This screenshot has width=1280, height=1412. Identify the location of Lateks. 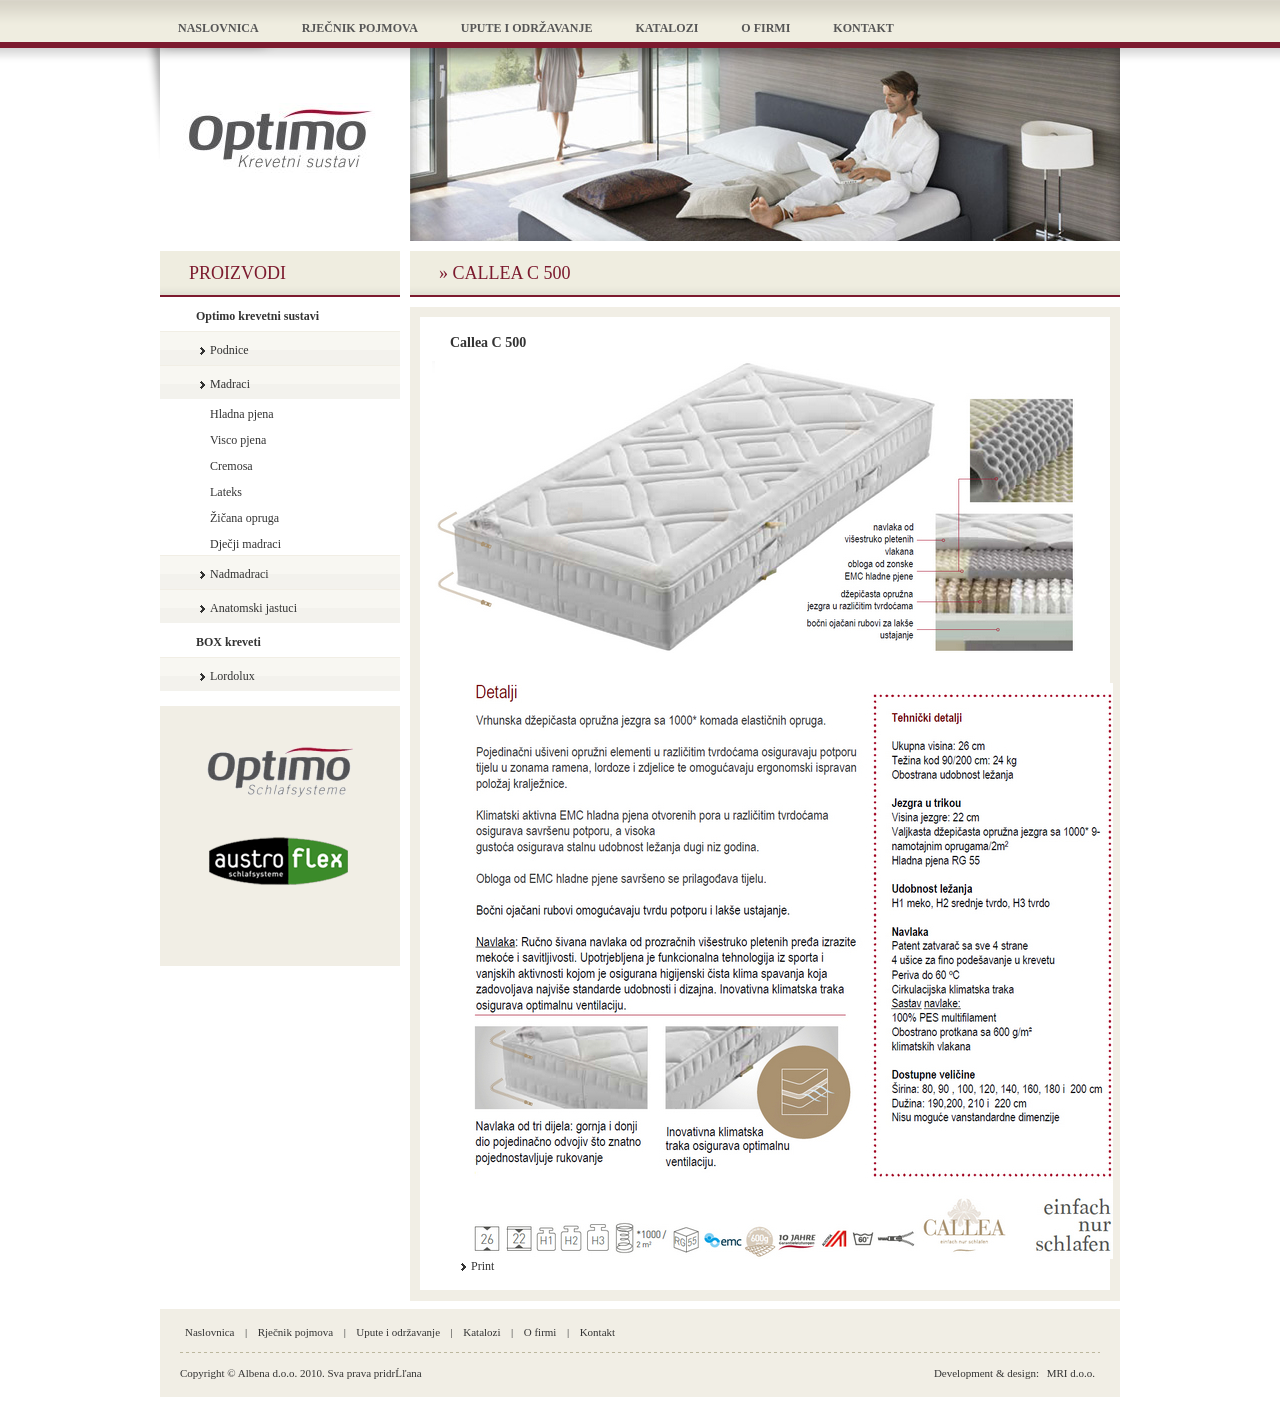
(226, 492).